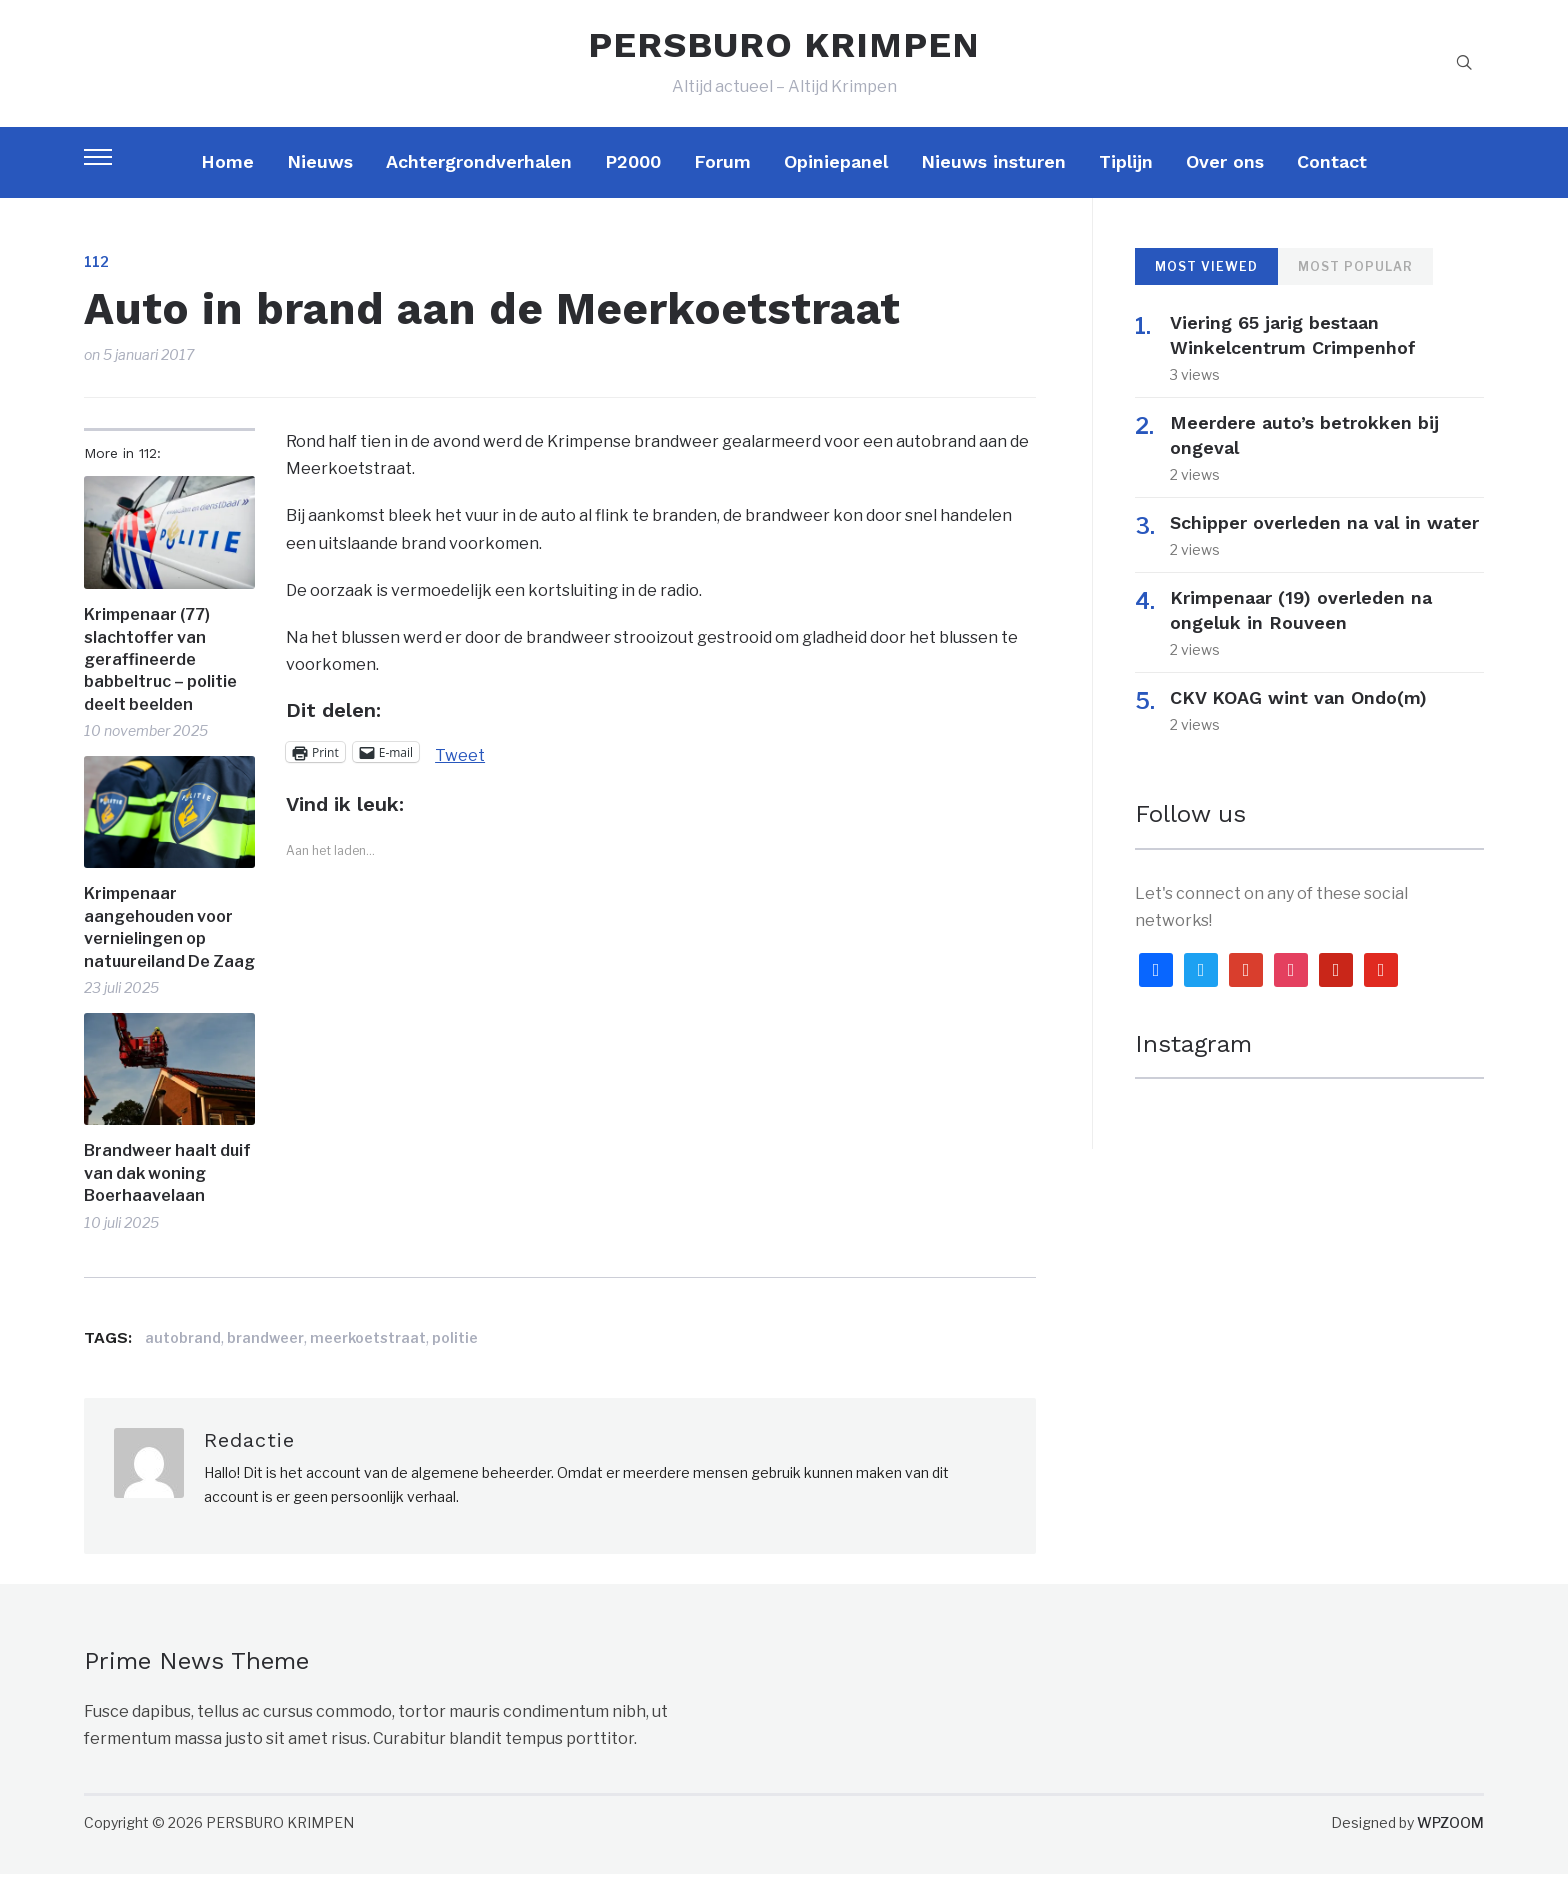 The width and height of the screenshot is (1568, 1901). I want to click on Home, so click(227, 187).